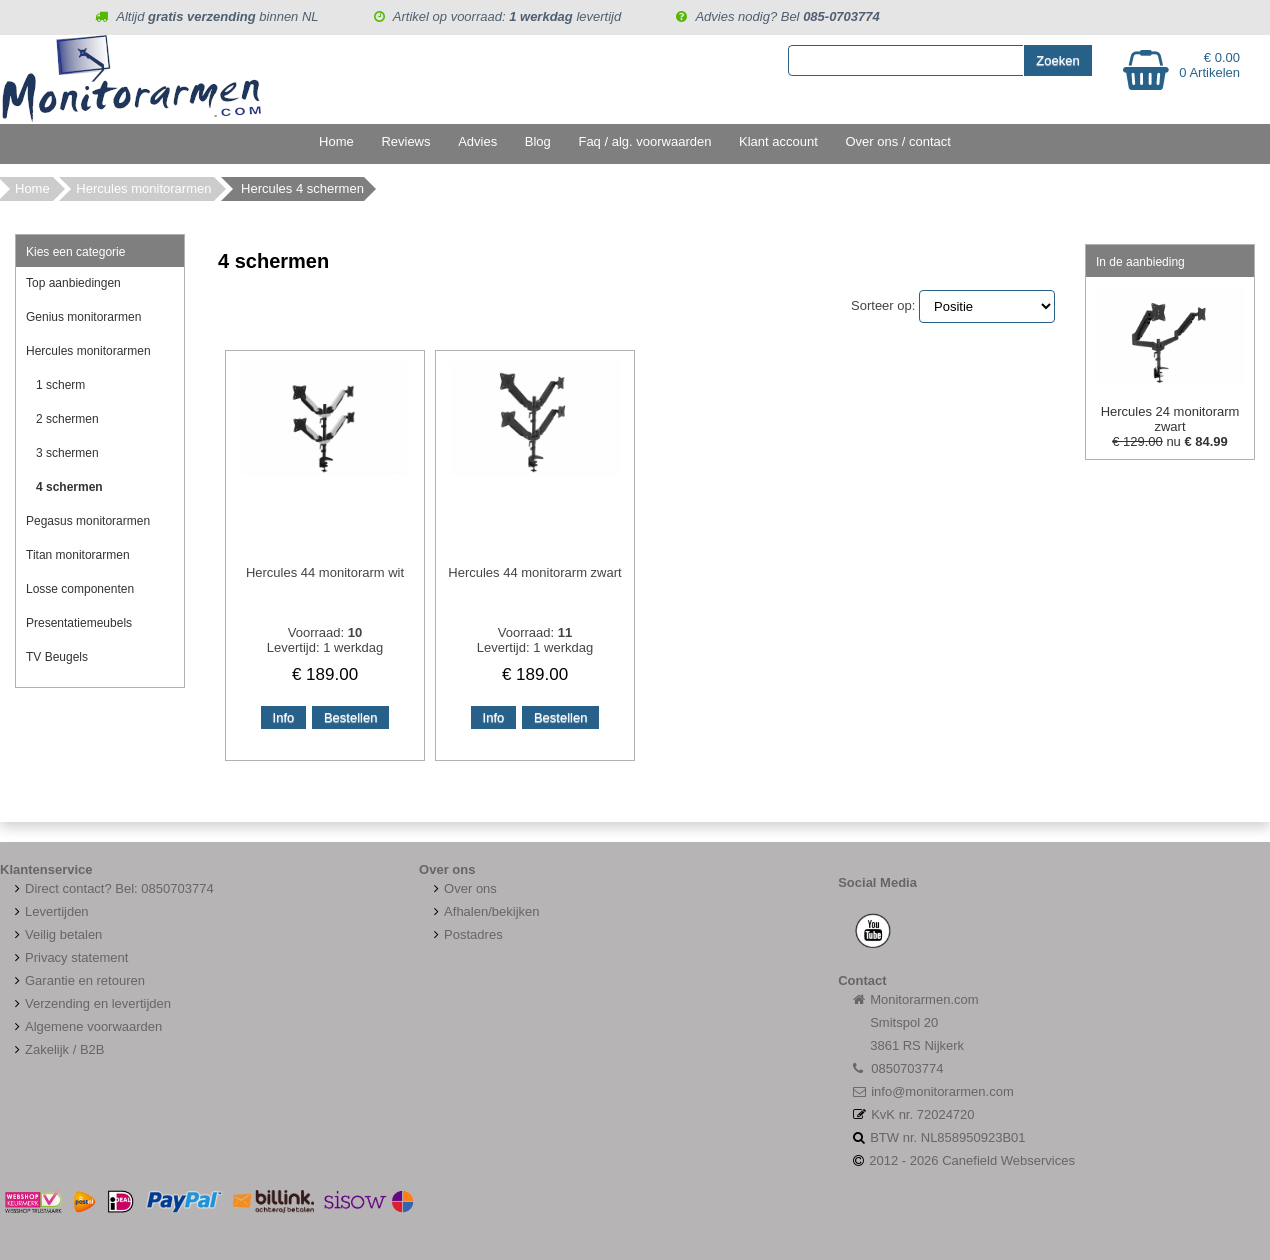  What do you see at coordinates (484, 911) in the screenshot?
I see `Afhalen/bekijken` at bounding box center [484, 911].